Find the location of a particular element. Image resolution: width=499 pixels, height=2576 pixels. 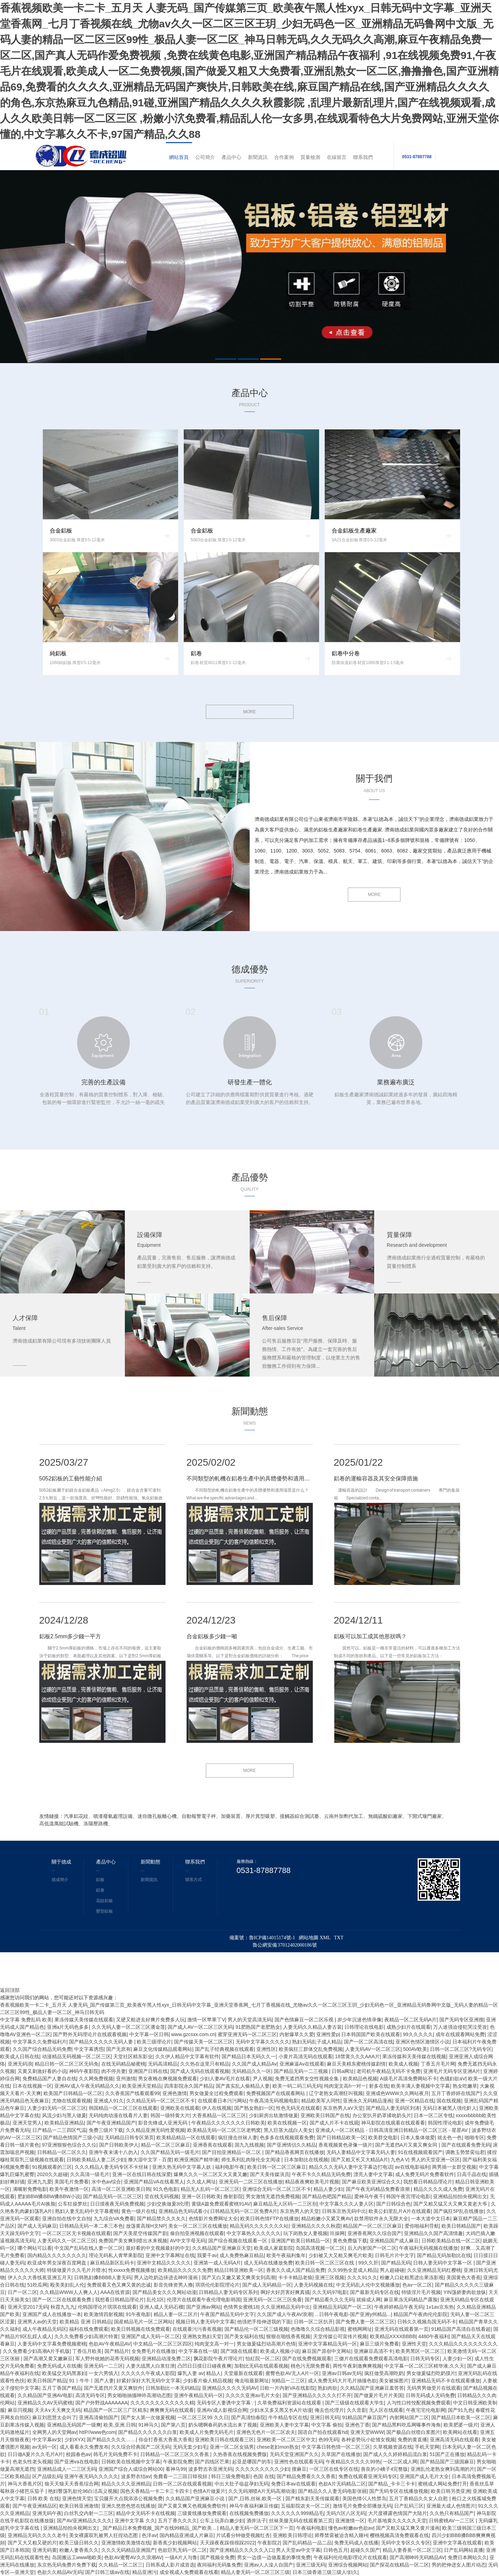

公车狂操梦欣 is located at coordinates (72, 2204).